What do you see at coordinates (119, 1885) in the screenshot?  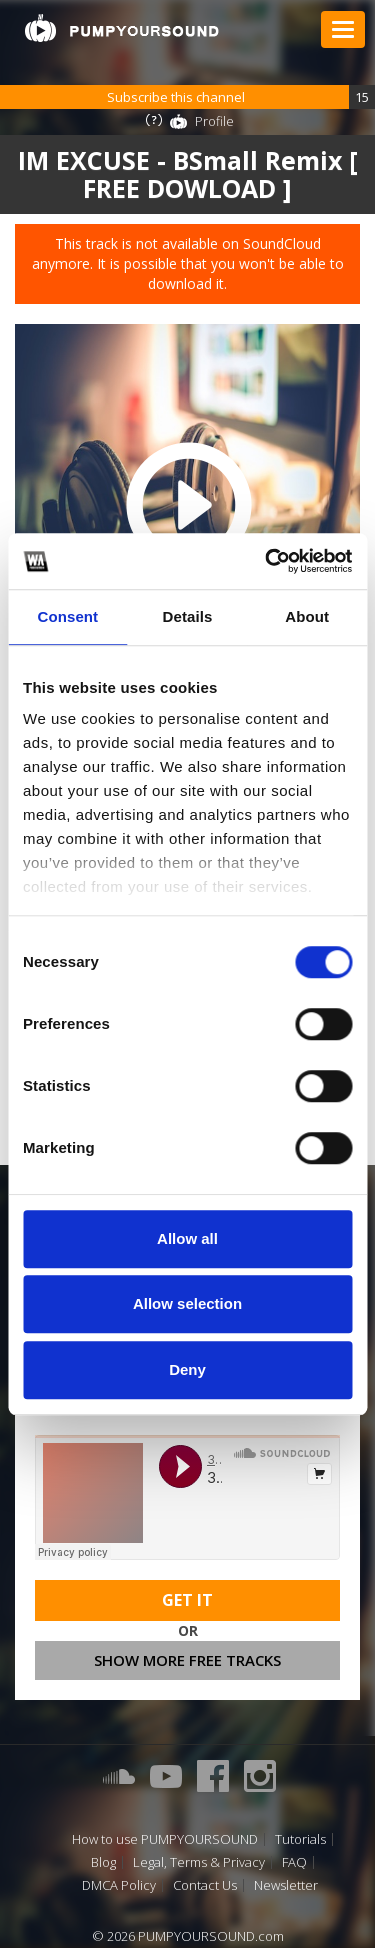 I see `DMCA Policy` at bounding box center [119, 1885].